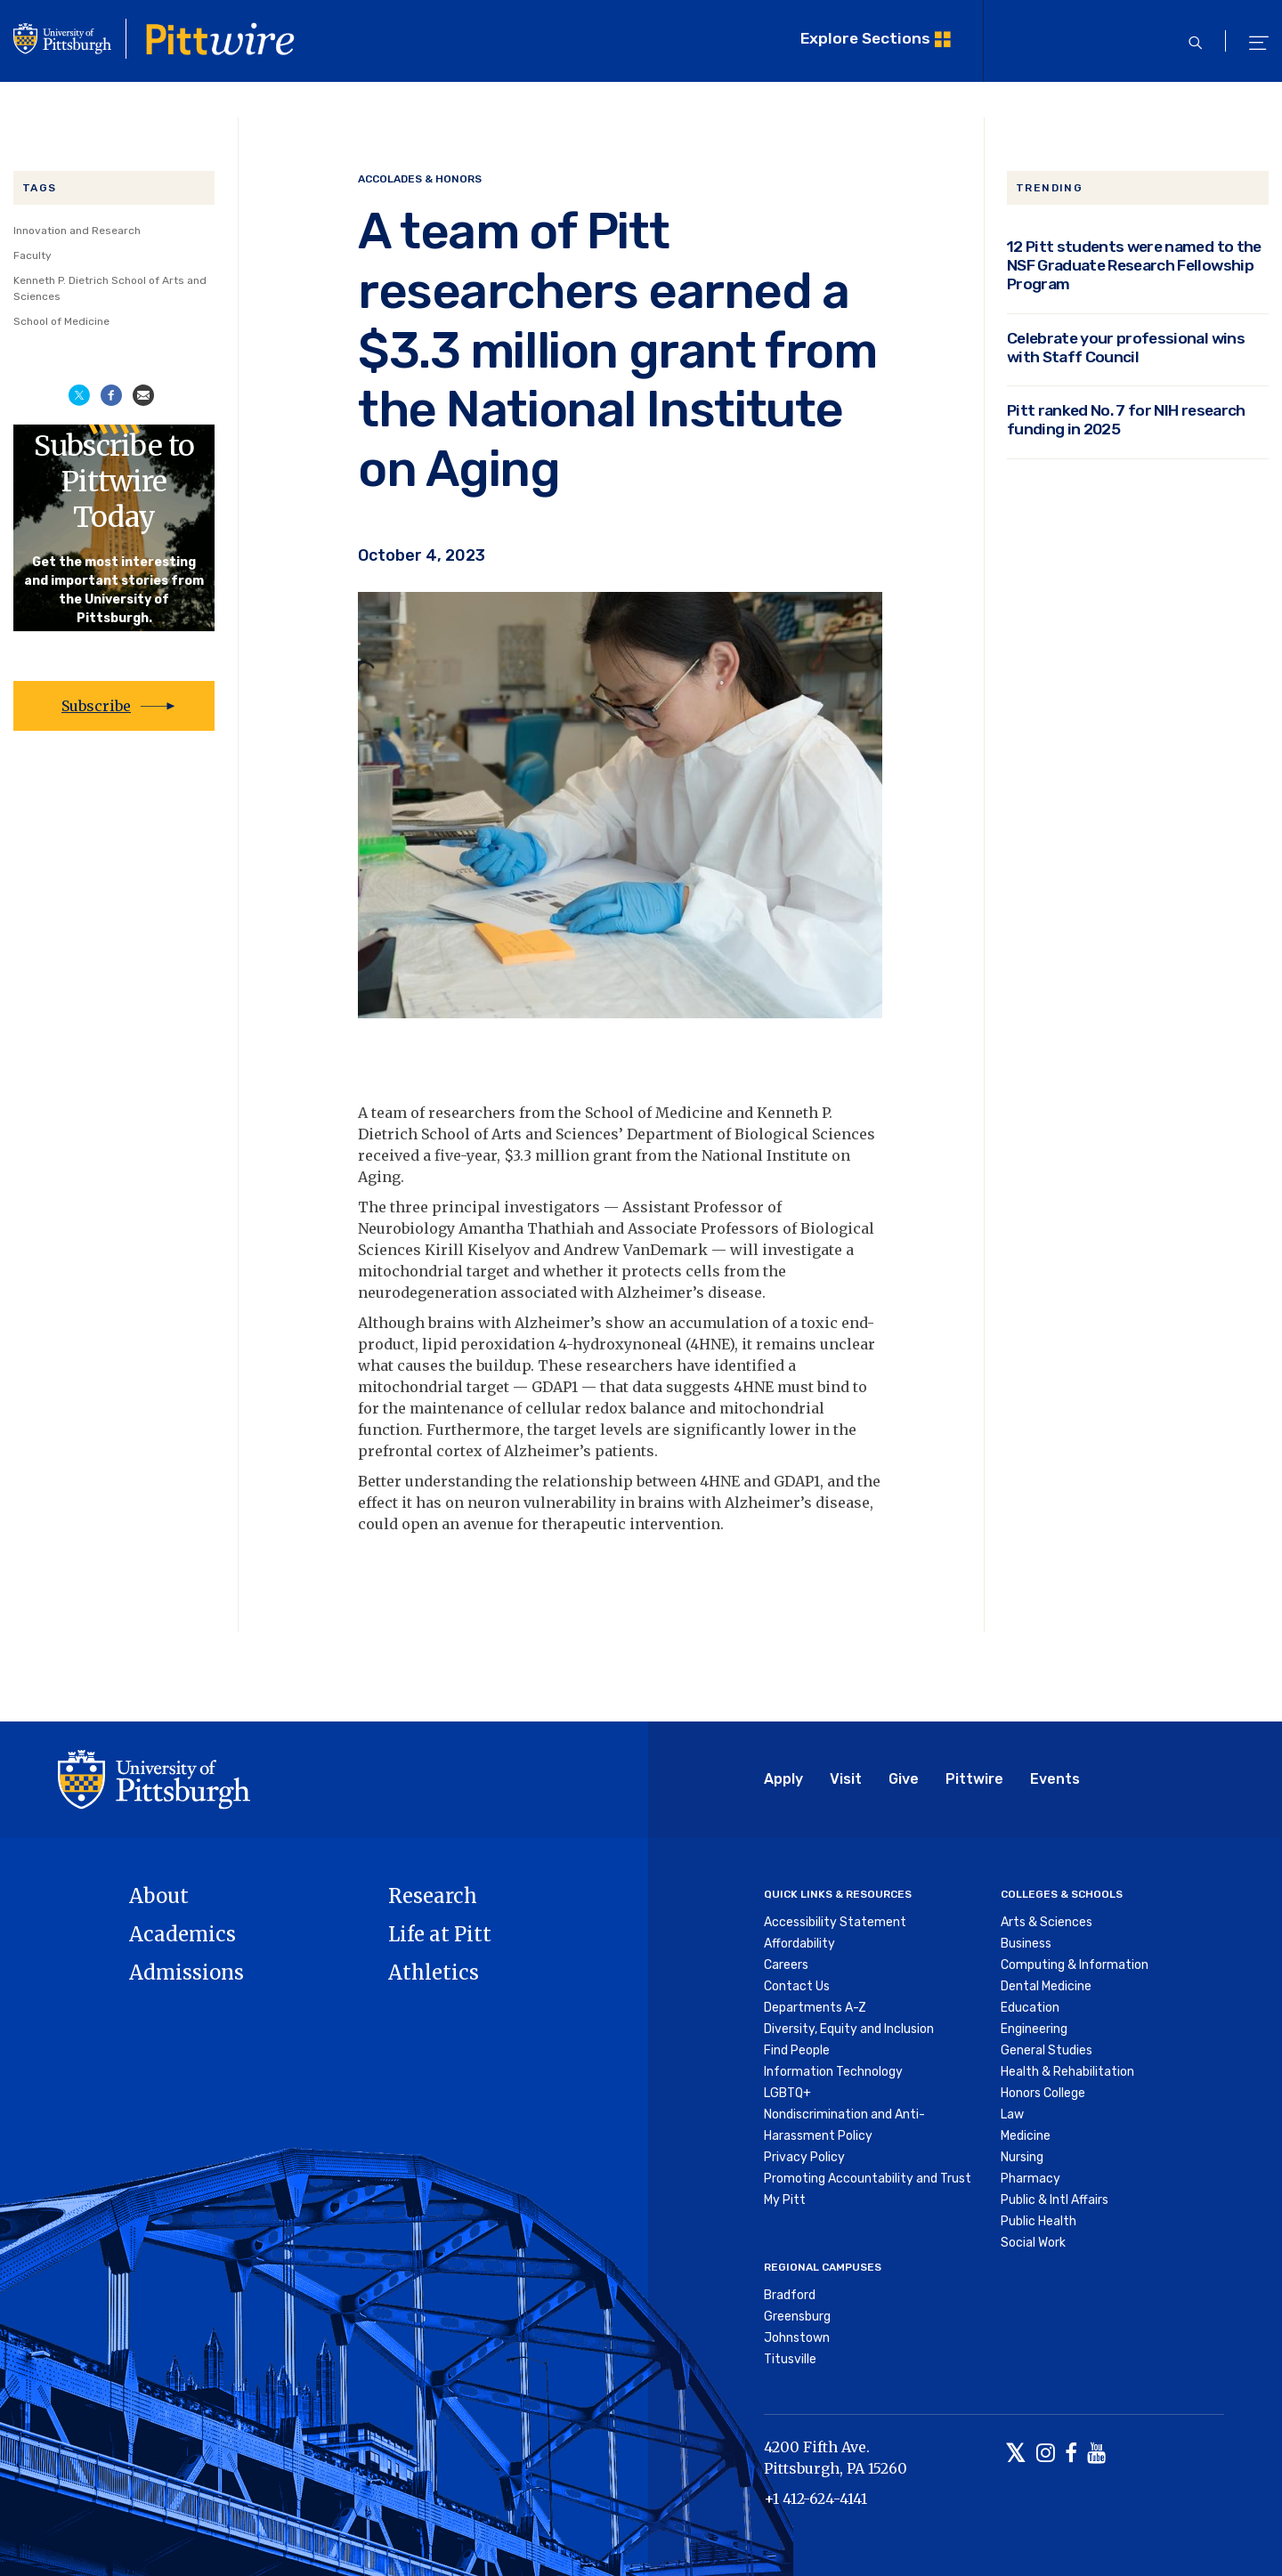 This screenshot has height=2576, width=1282. I want to click on Visit, so click(846, 1778).